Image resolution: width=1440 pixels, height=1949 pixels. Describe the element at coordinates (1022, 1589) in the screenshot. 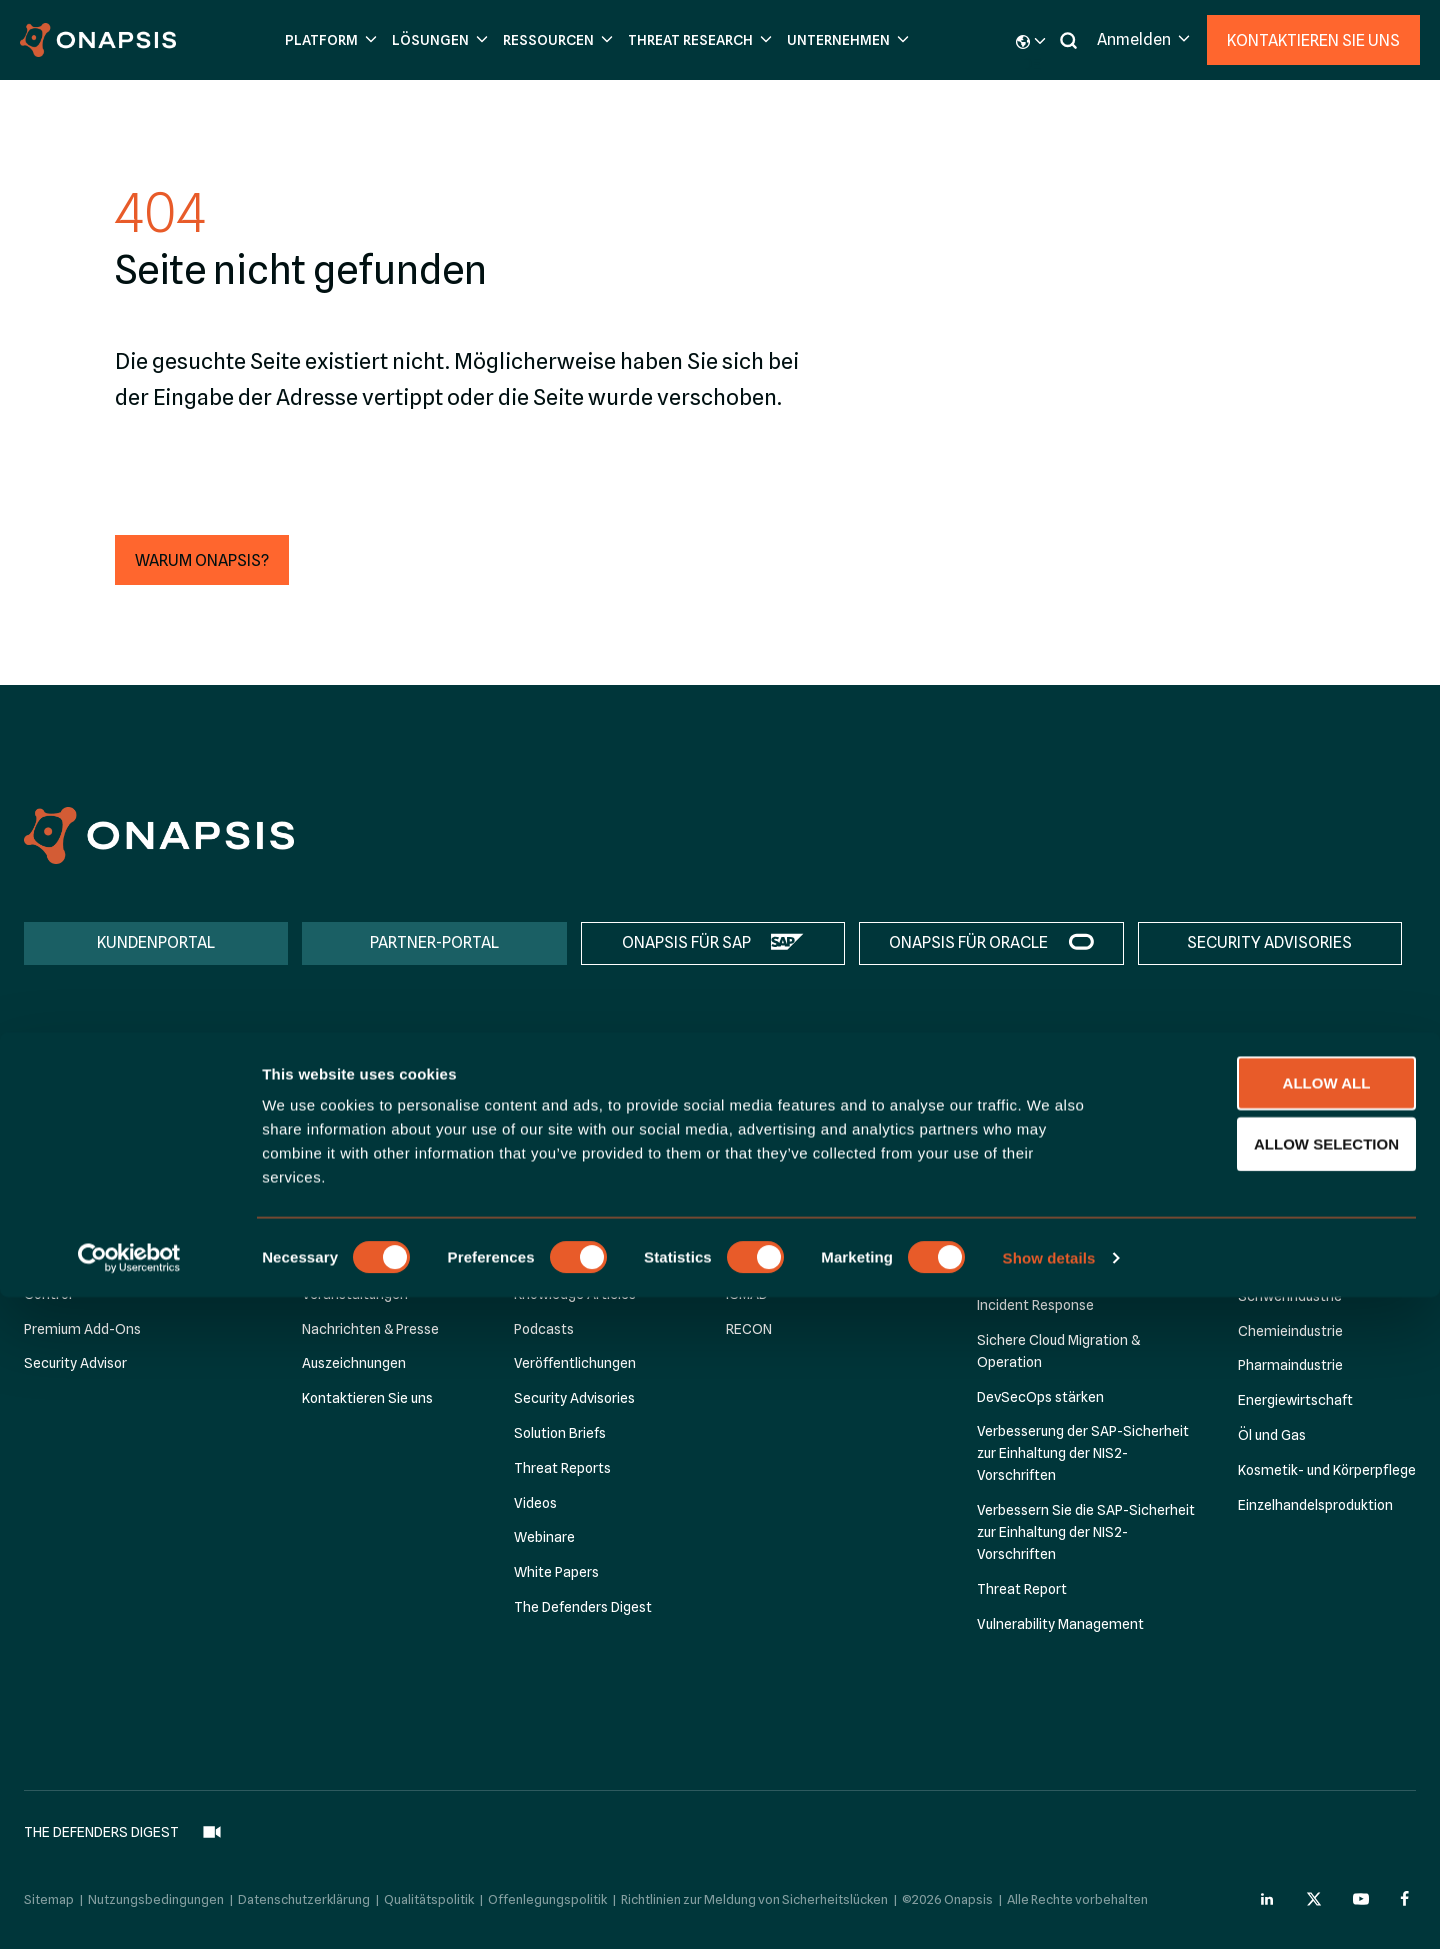

I see `Threat Report [menuitem]` at that location.